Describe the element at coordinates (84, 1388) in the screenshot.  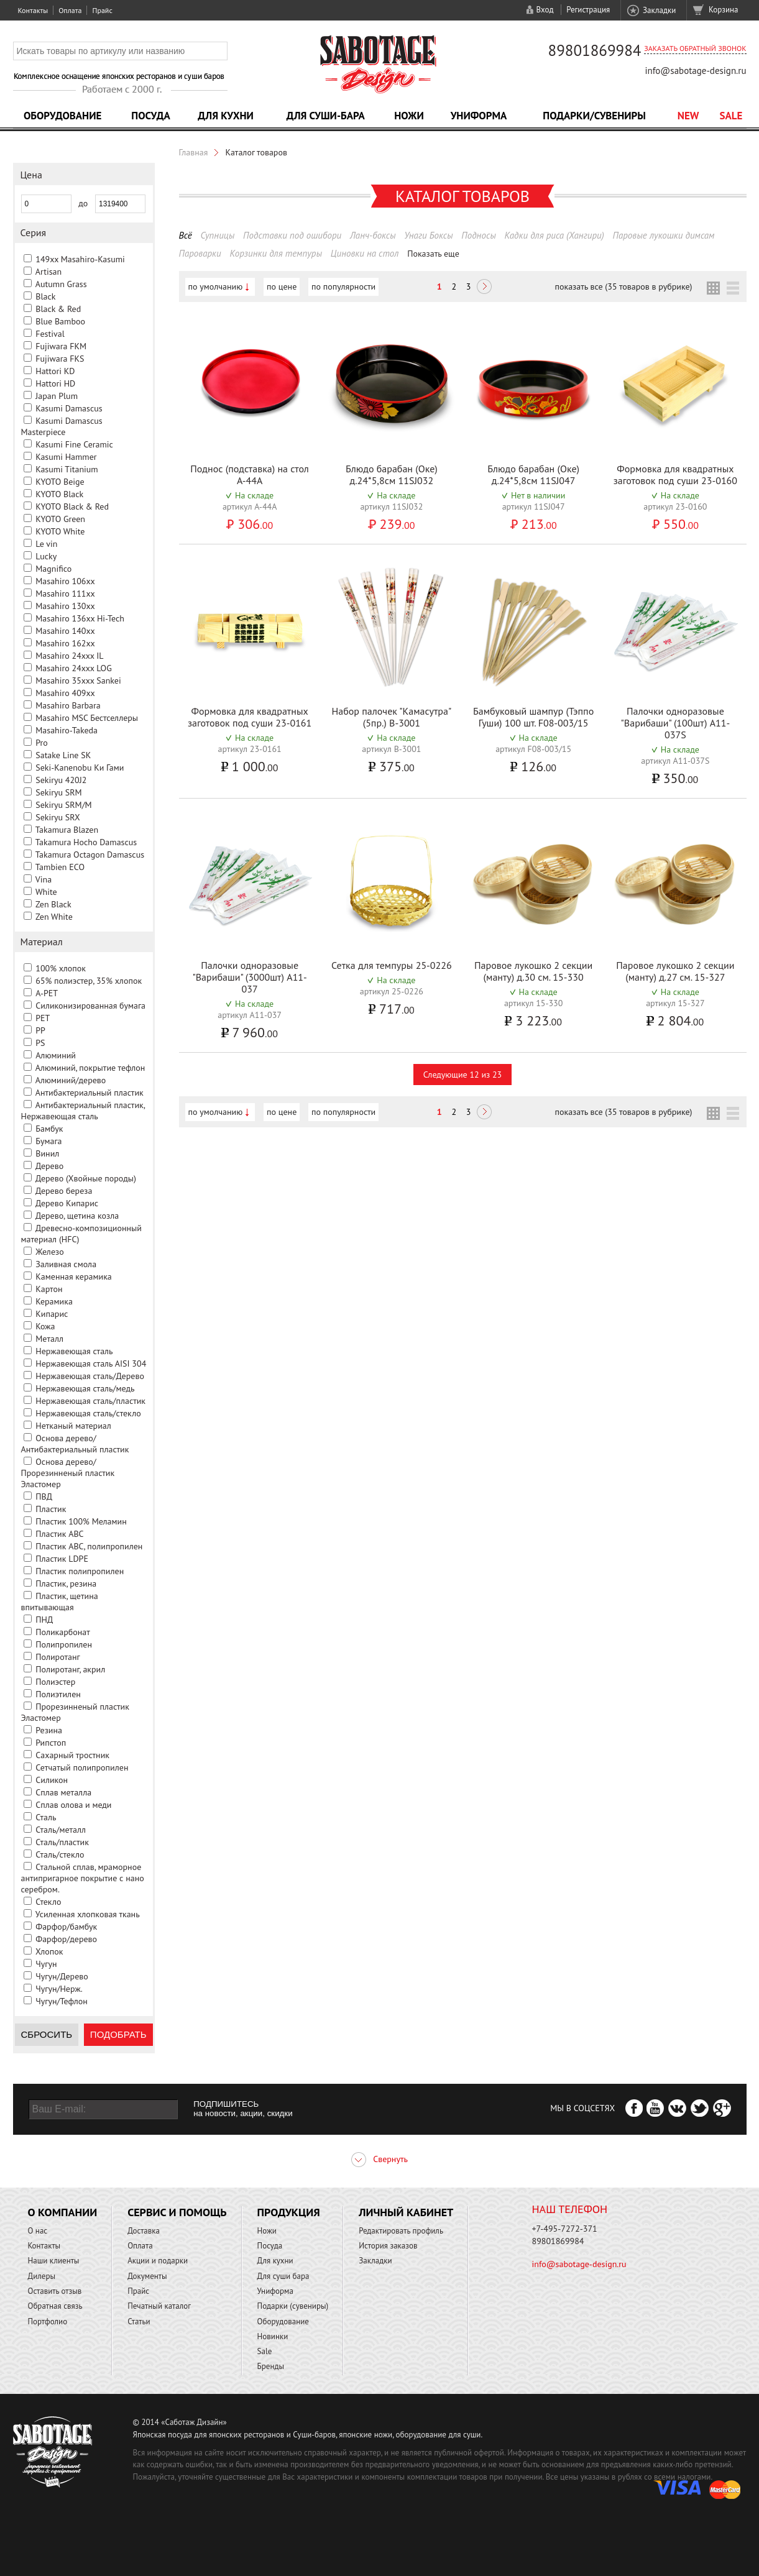
I see `Нержавеющая сталь/медь` at that location.